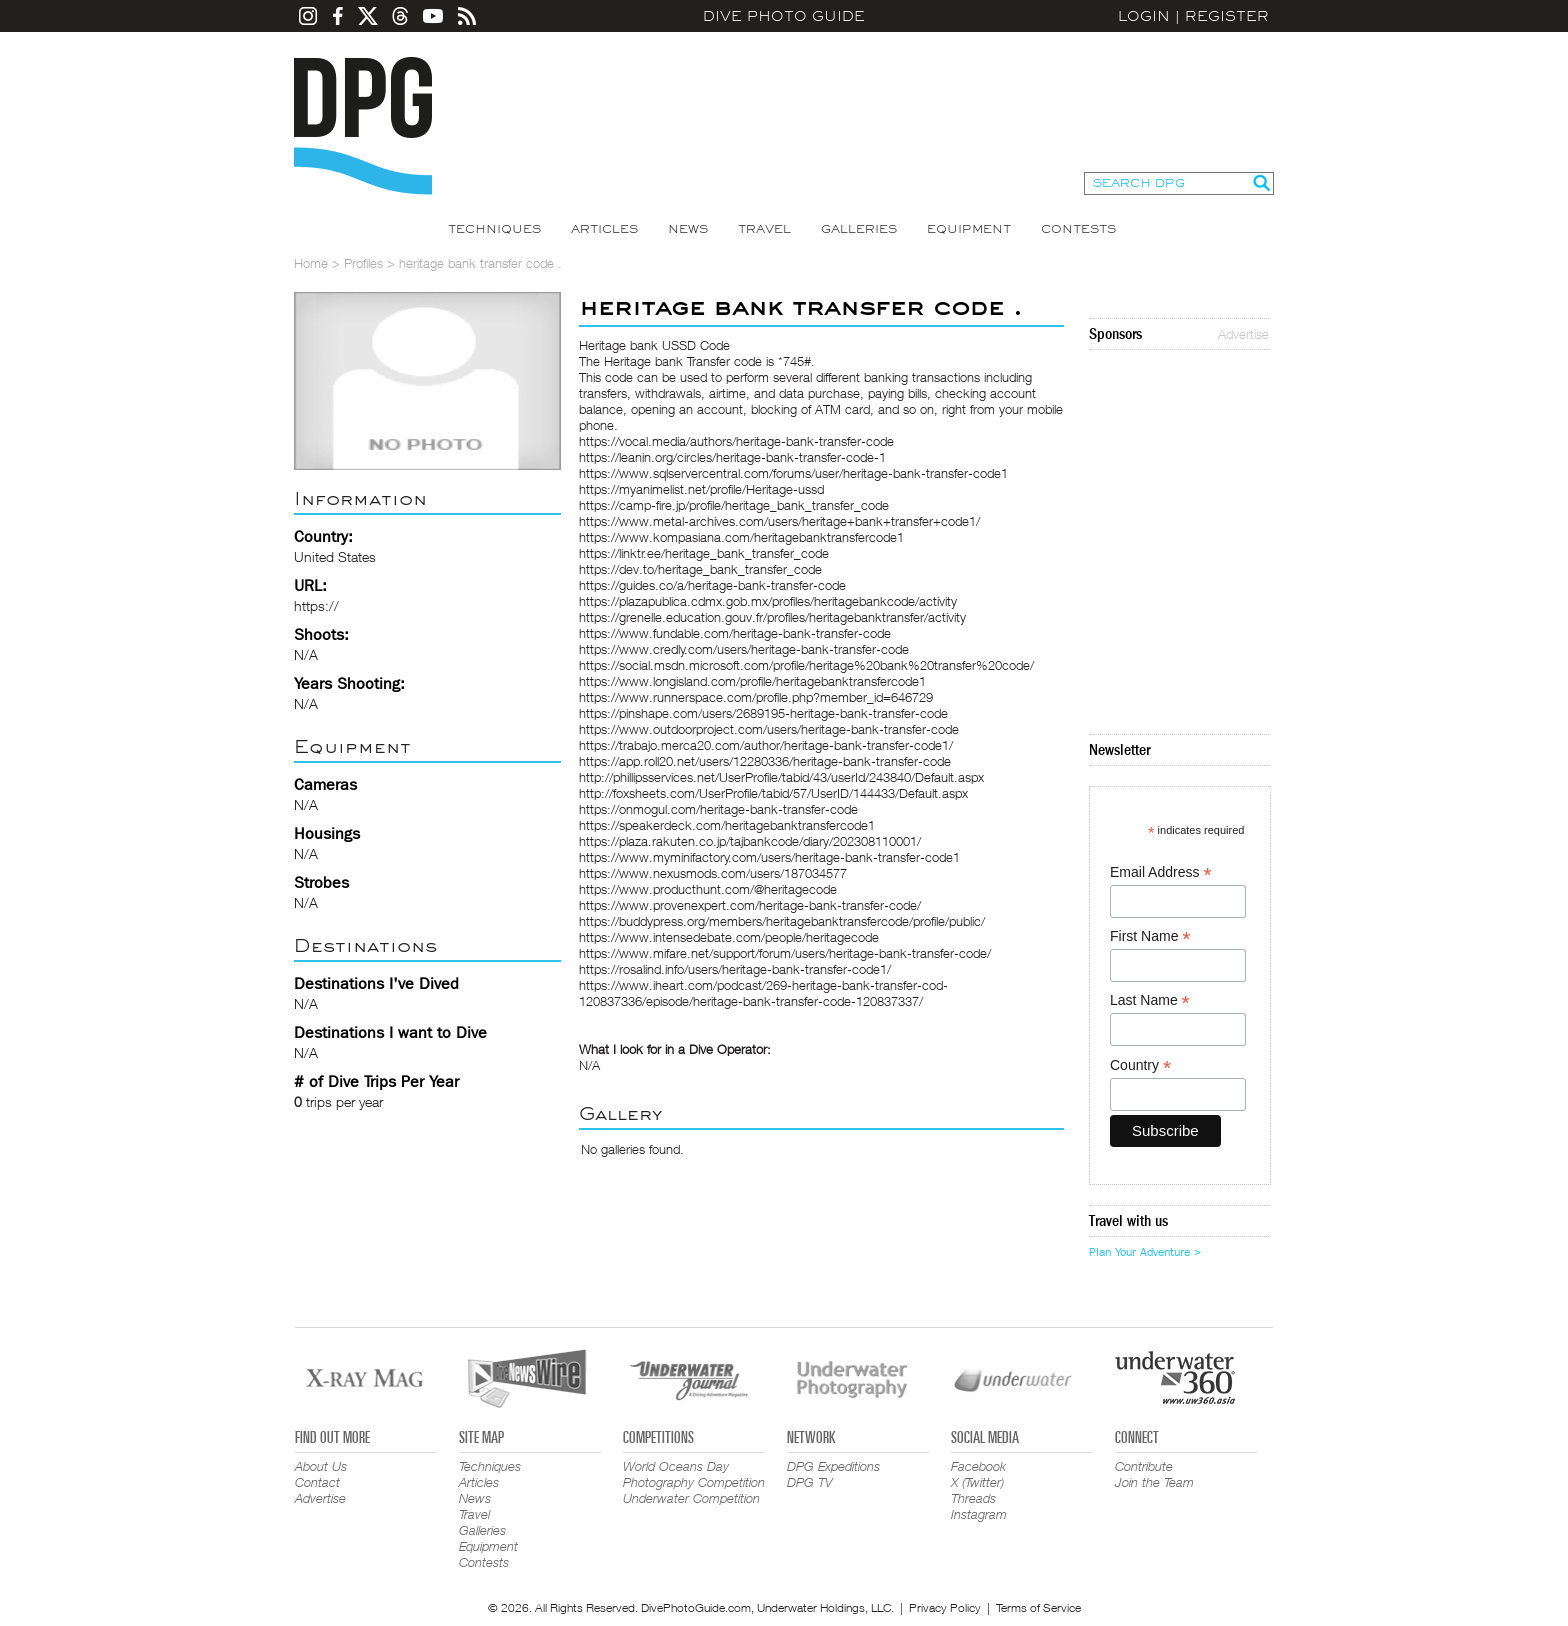  I want to click on https://www.fundable.com/heritage-bank-transfer-code, so click(735, 633).